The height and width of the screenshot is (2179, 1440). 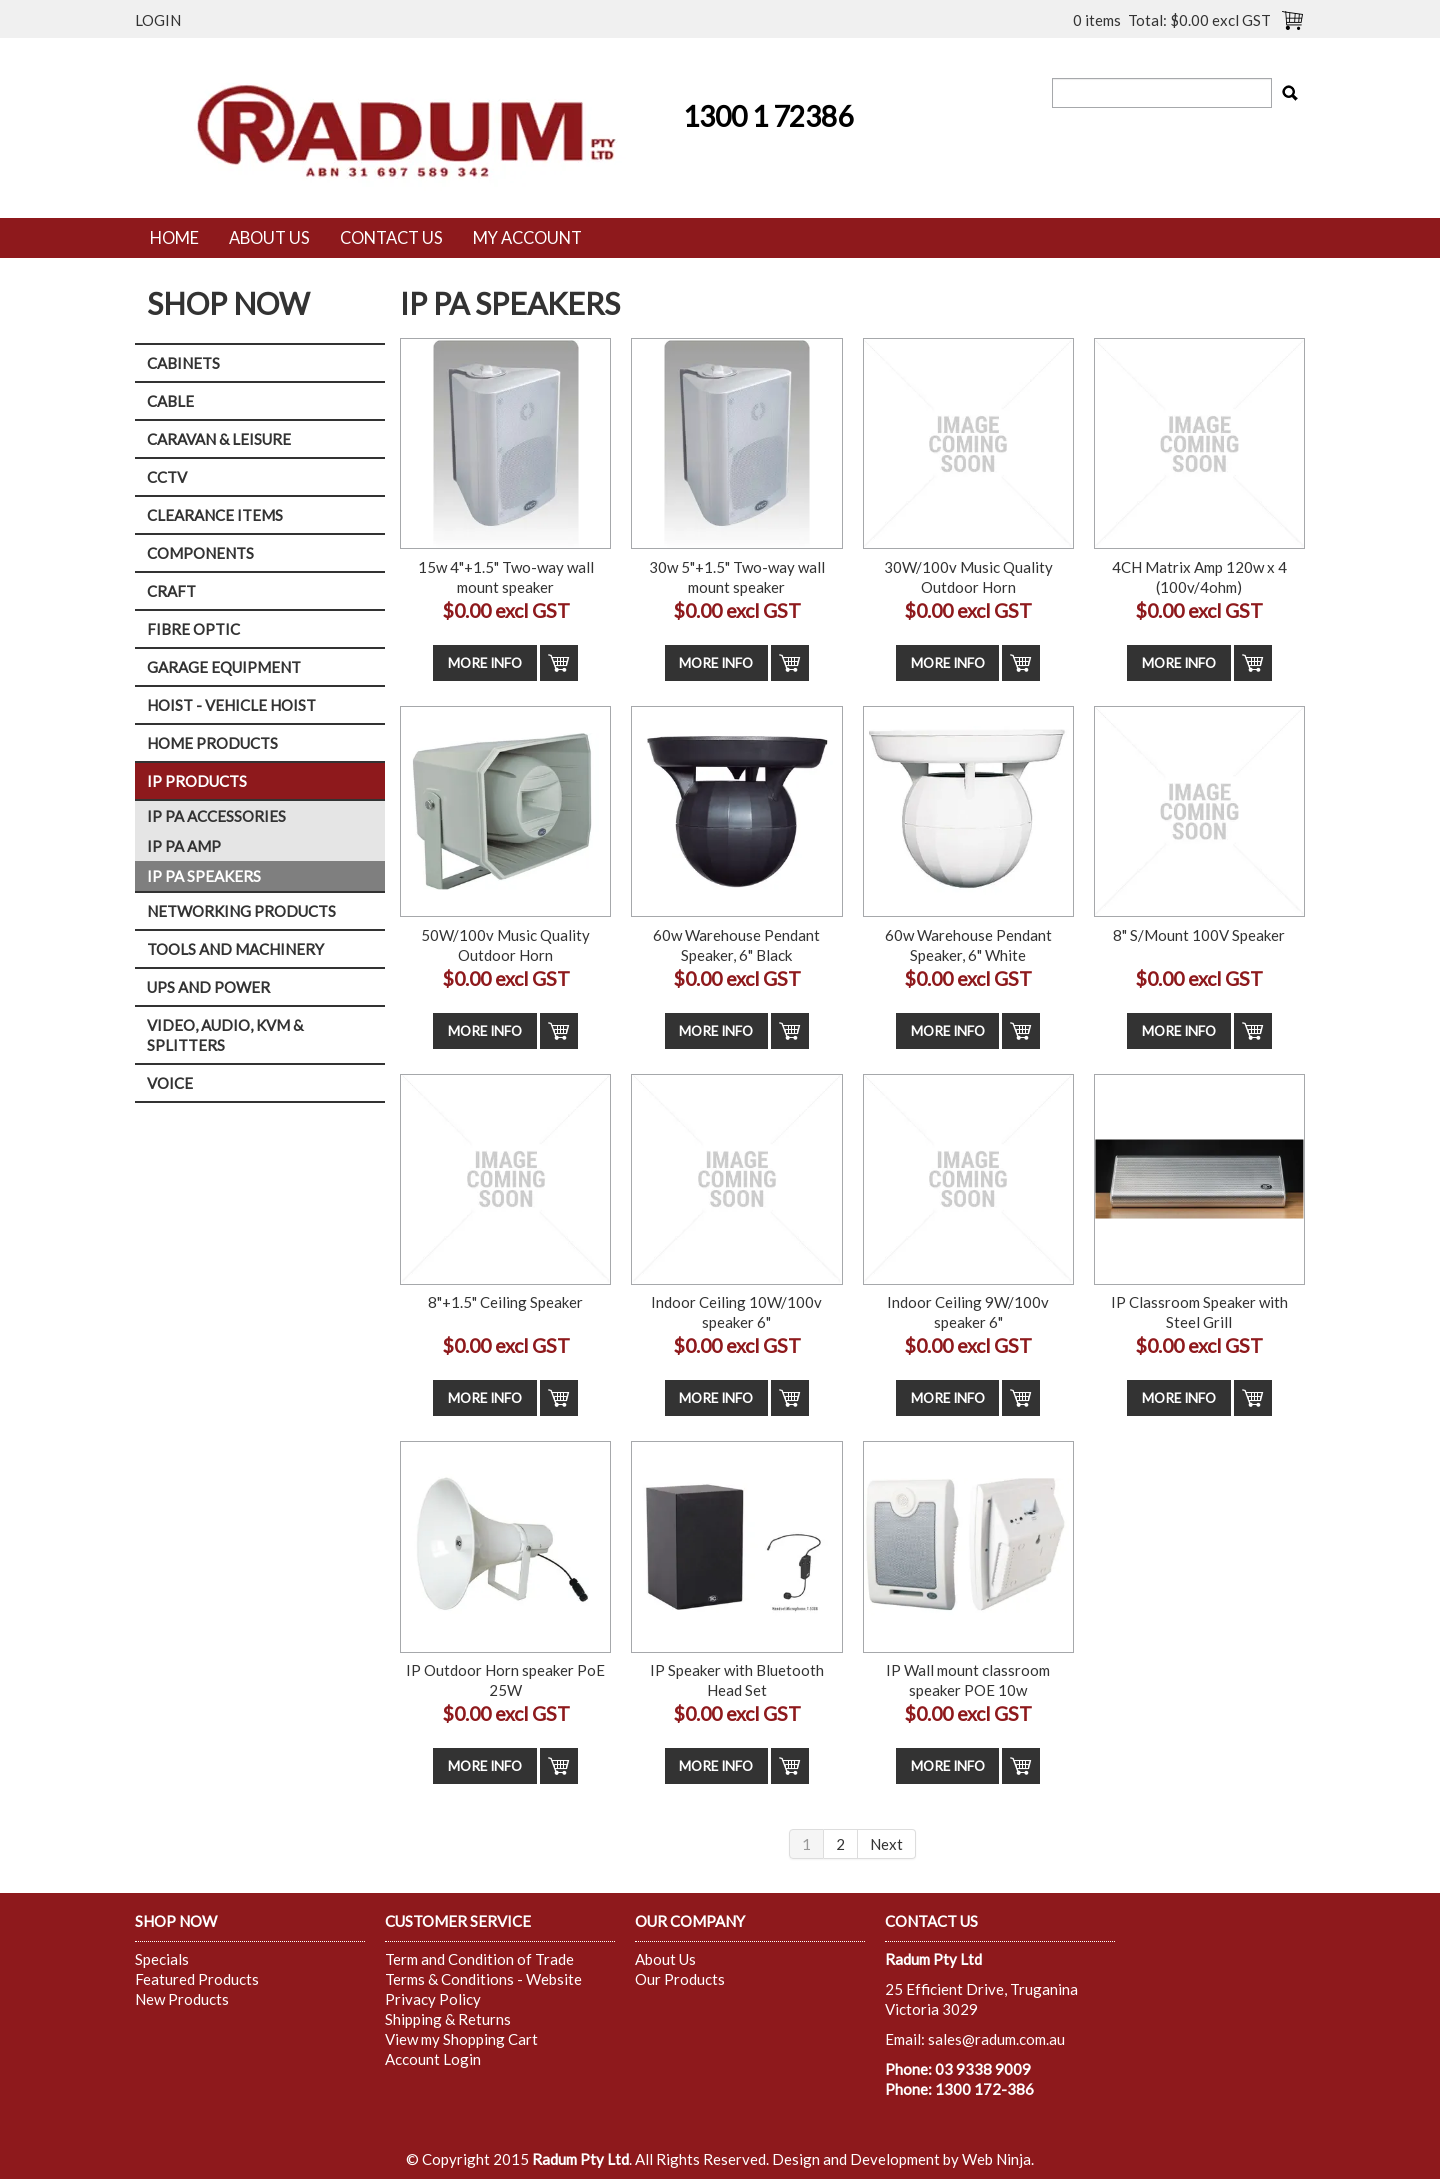 What do you see at coordinates (241, 911) in the screenshot?
I see `NETWORKING PRODUCTS [tab]` at bounding box center [241, 911].